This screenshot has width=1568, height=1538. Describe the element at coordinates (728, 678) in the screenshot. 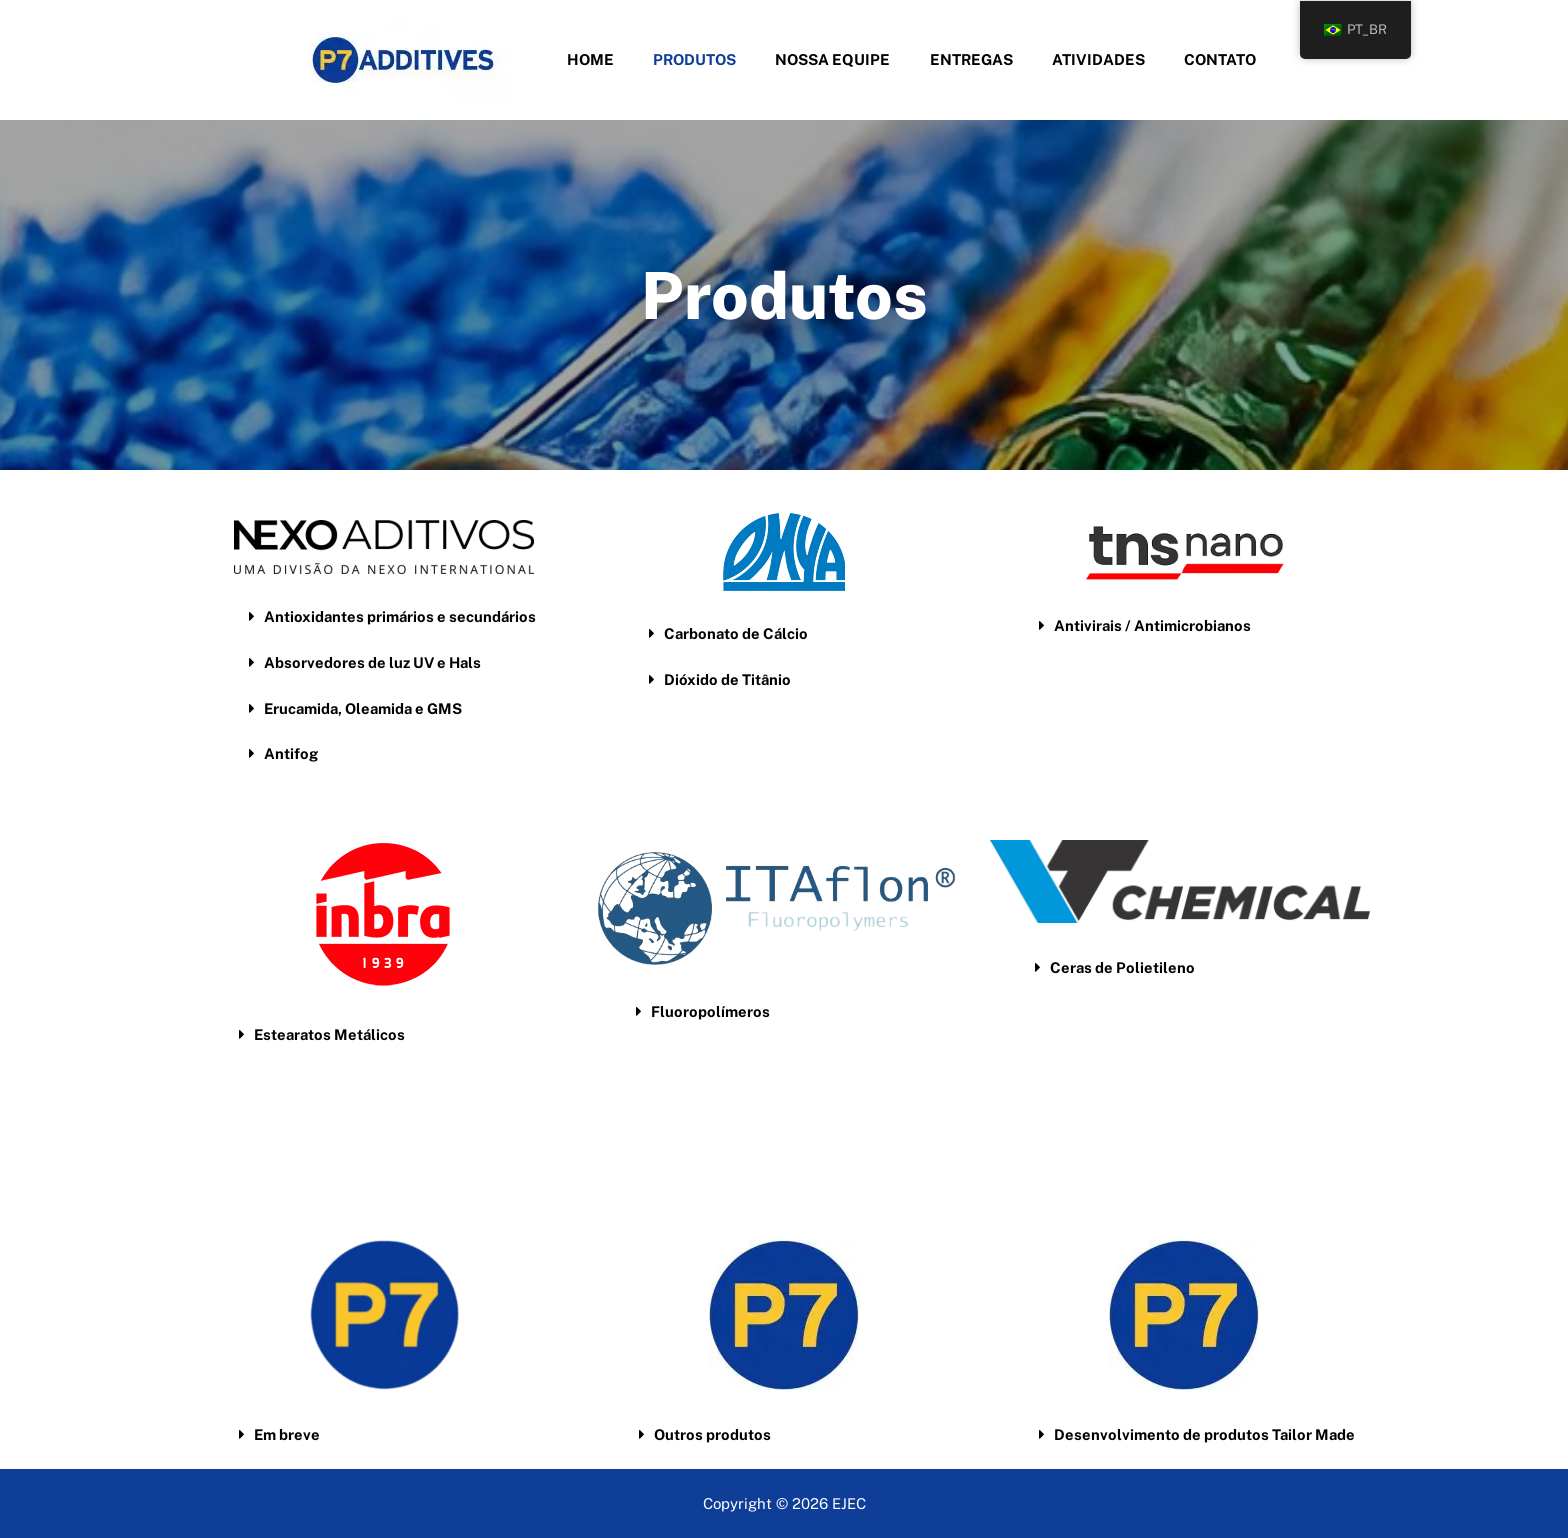

I see `Dióxido de Titânio` at that location.